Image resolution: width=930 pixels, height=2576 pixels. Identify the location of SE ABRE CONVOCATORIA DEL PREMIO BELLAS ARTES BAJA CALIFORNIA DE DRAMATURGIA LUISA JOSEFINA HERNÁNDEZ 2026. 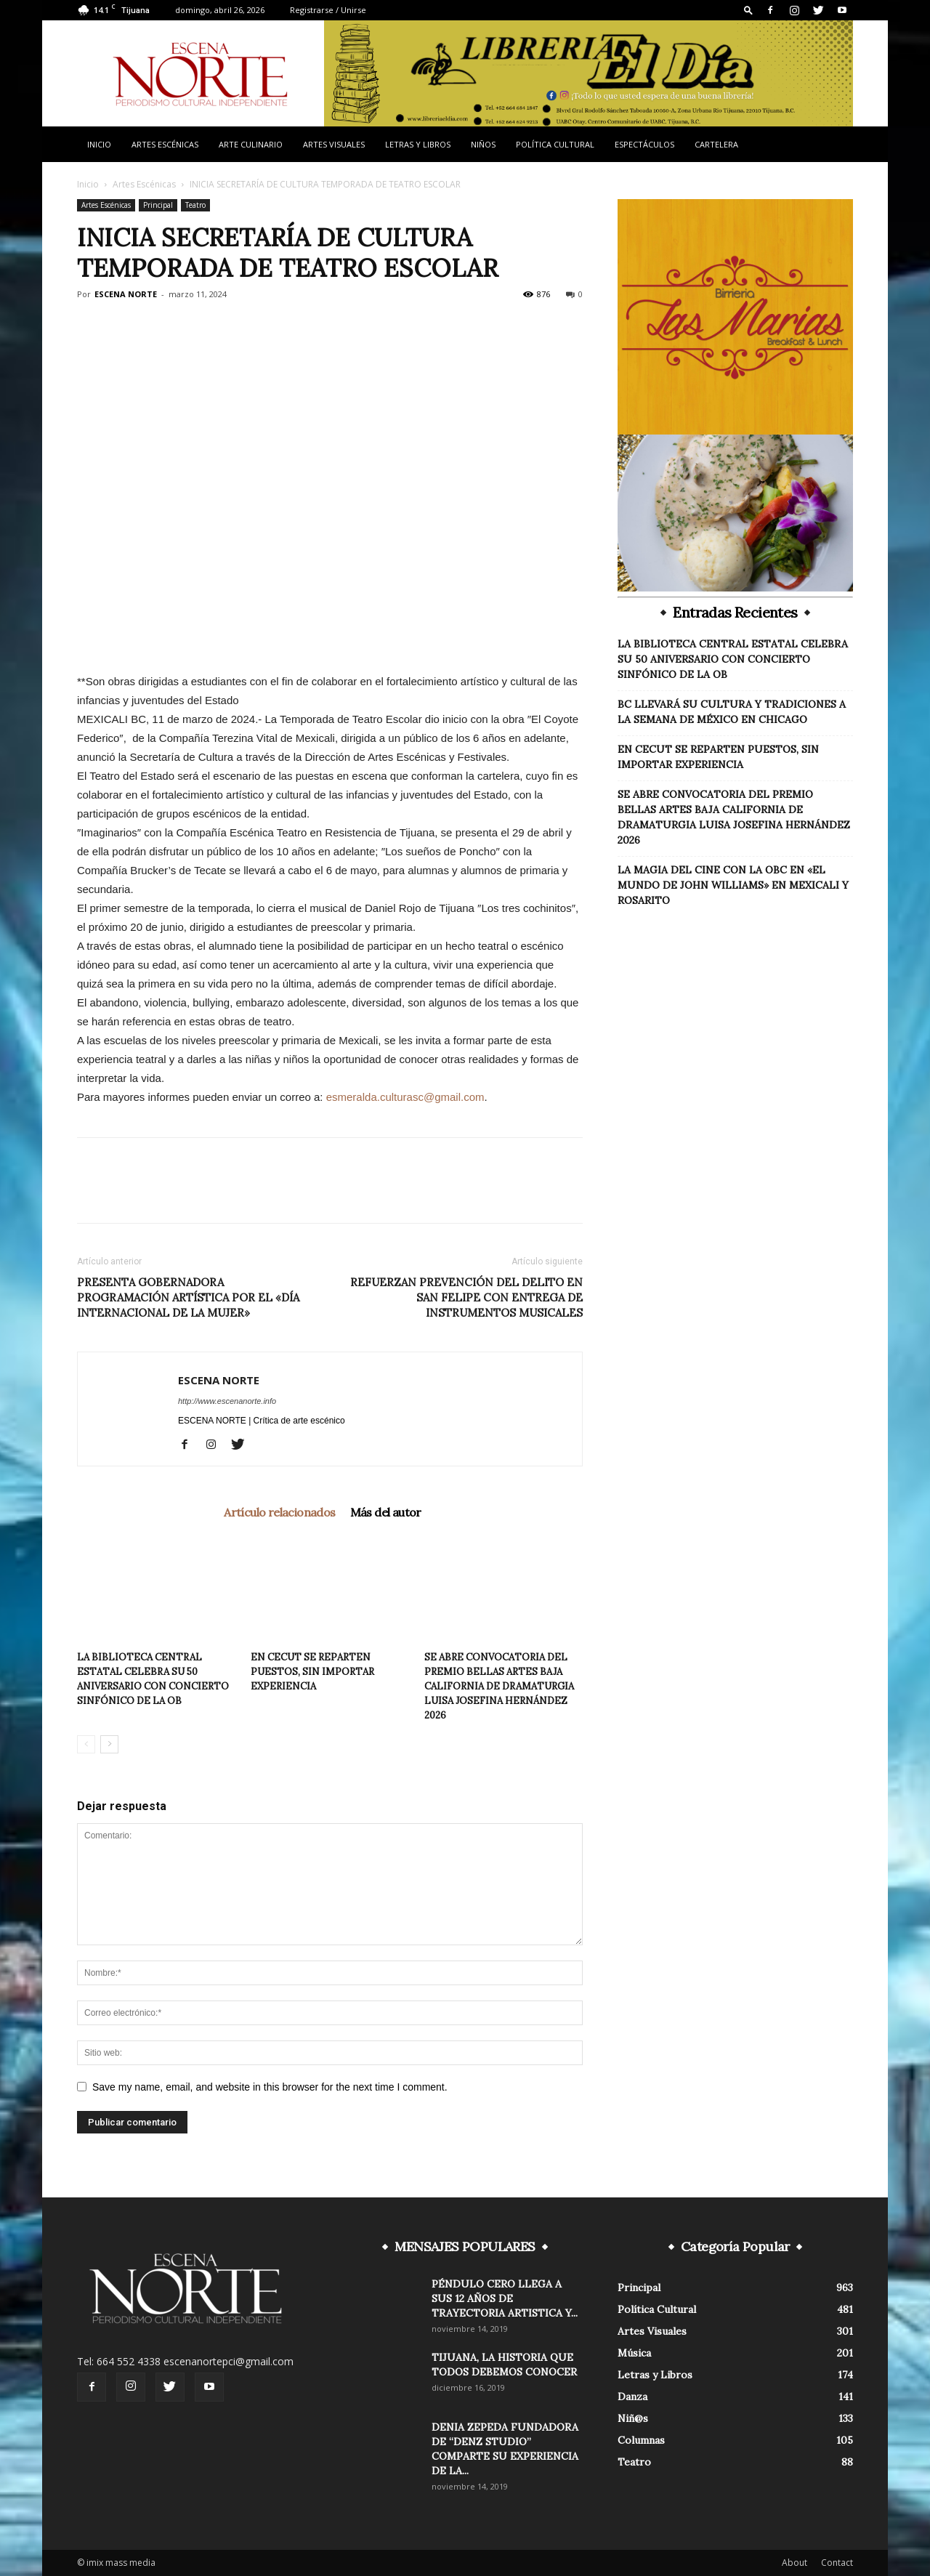
(499, 1686).